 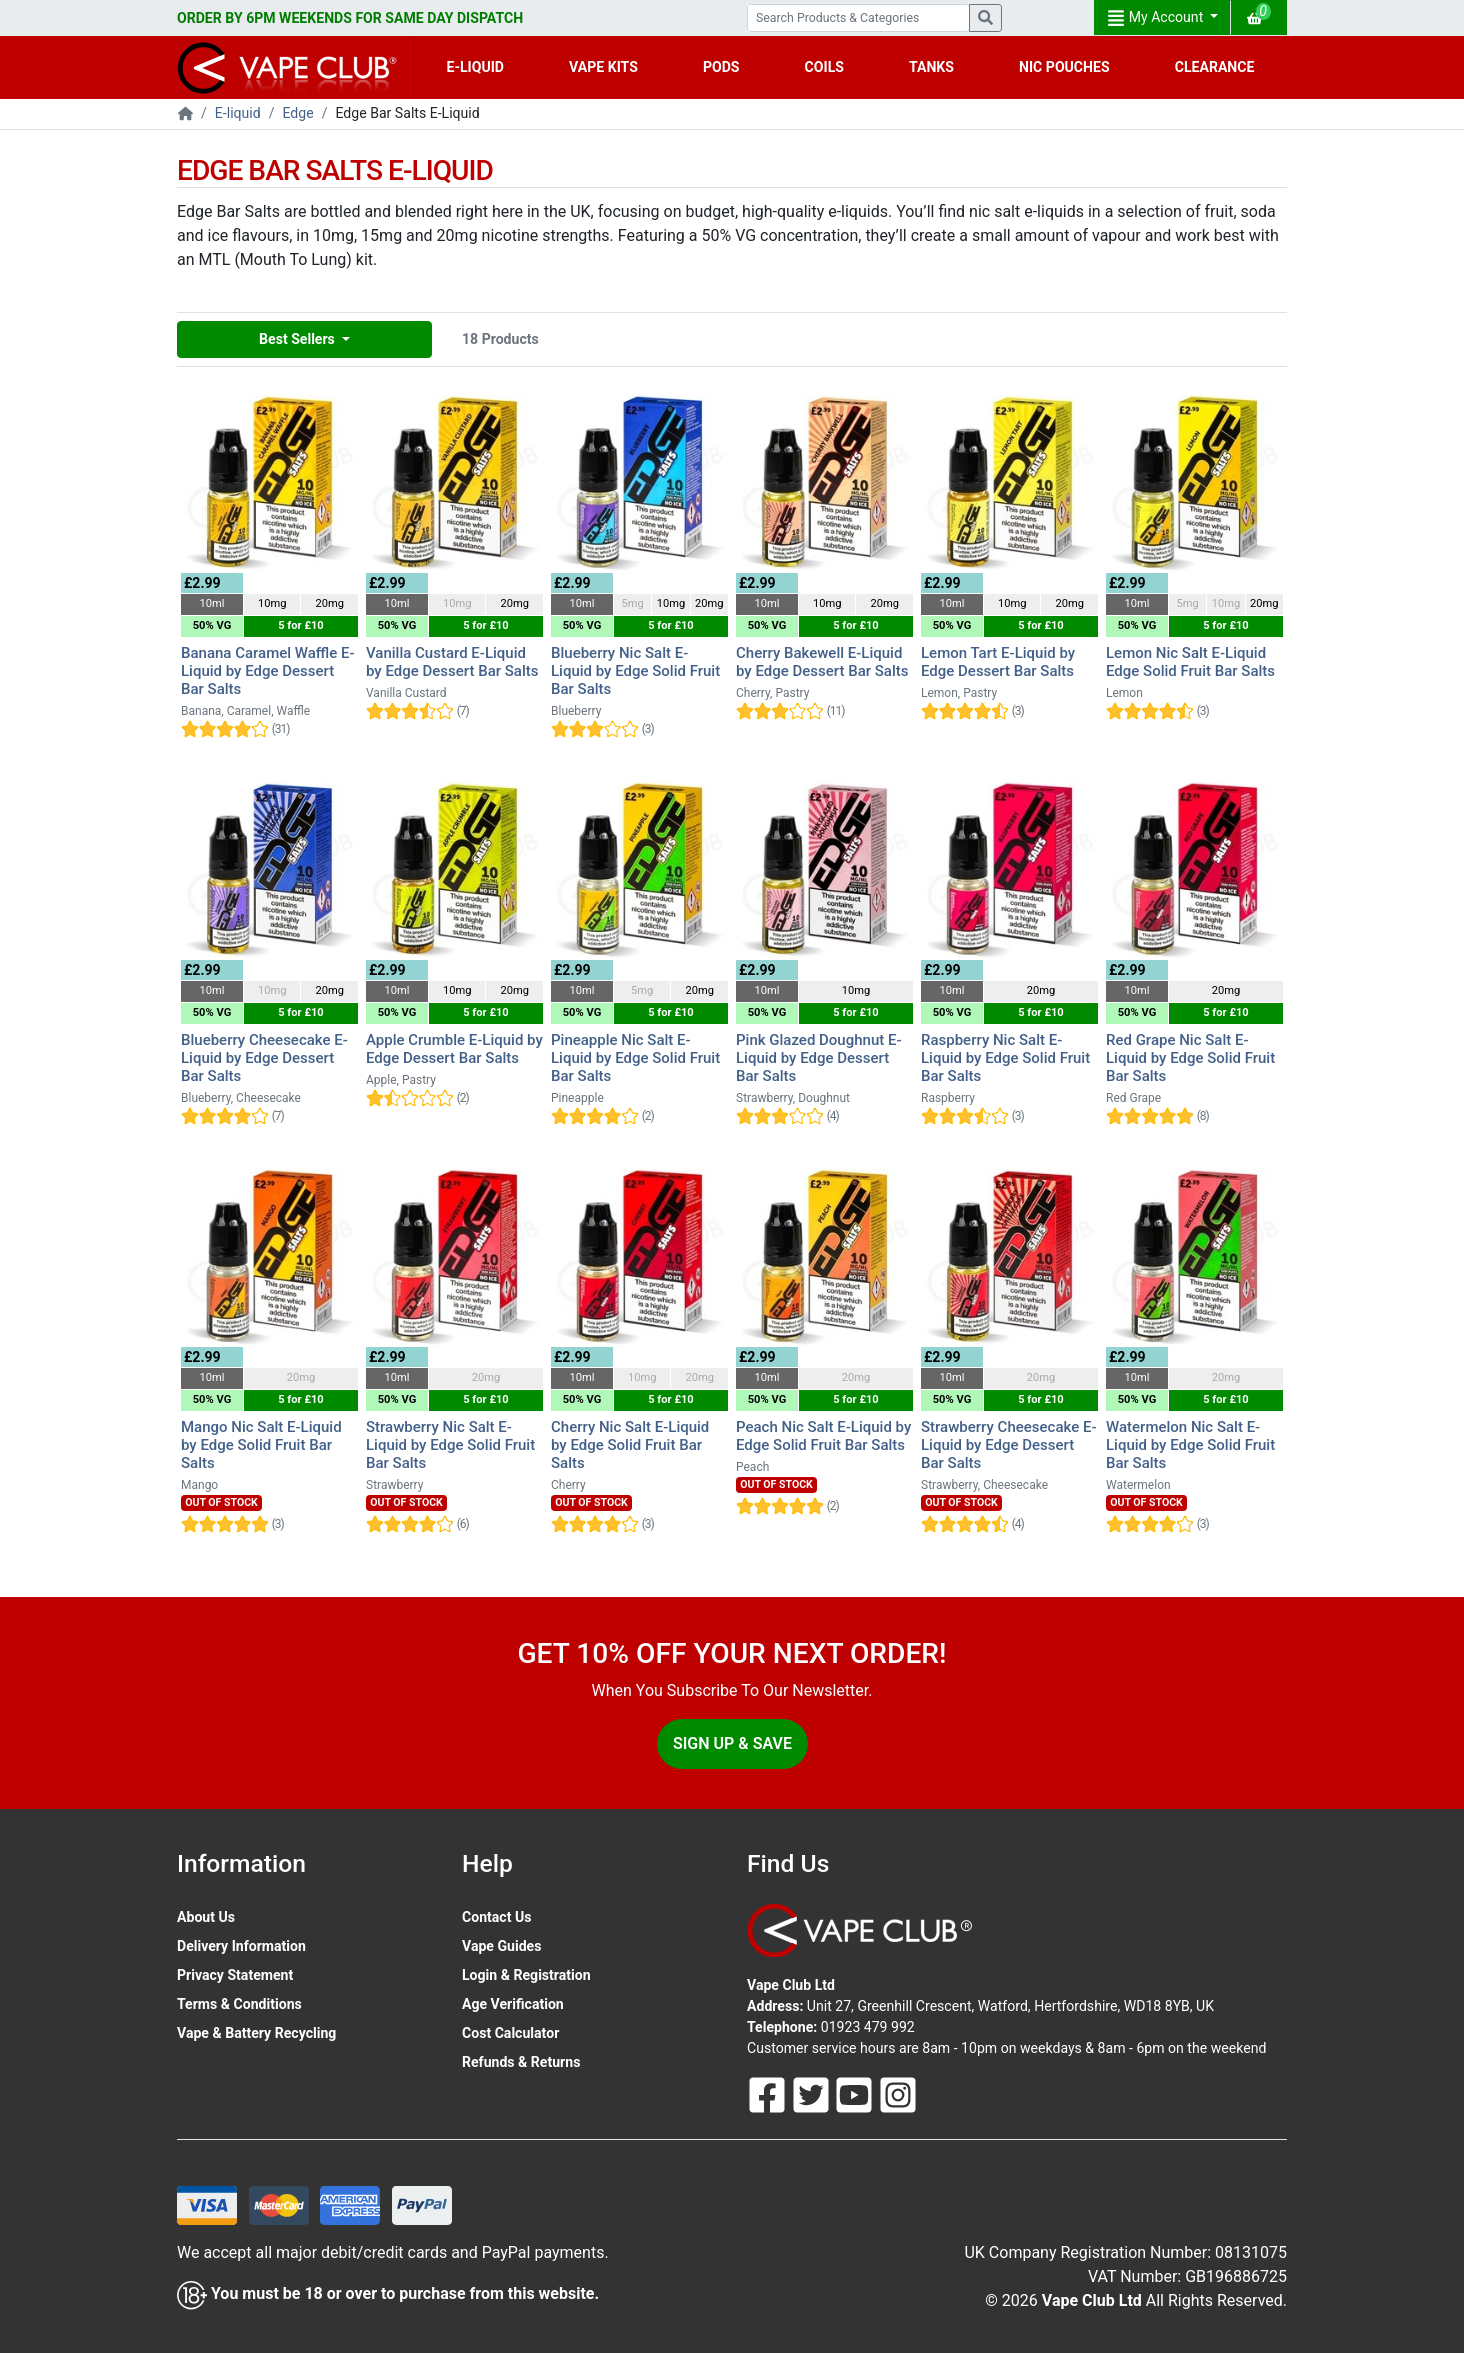 I want to click on Pineapple Nic Salt E-Liquid by Edge Solid Fruit Bar Salts, so click(x=635, y=1058).